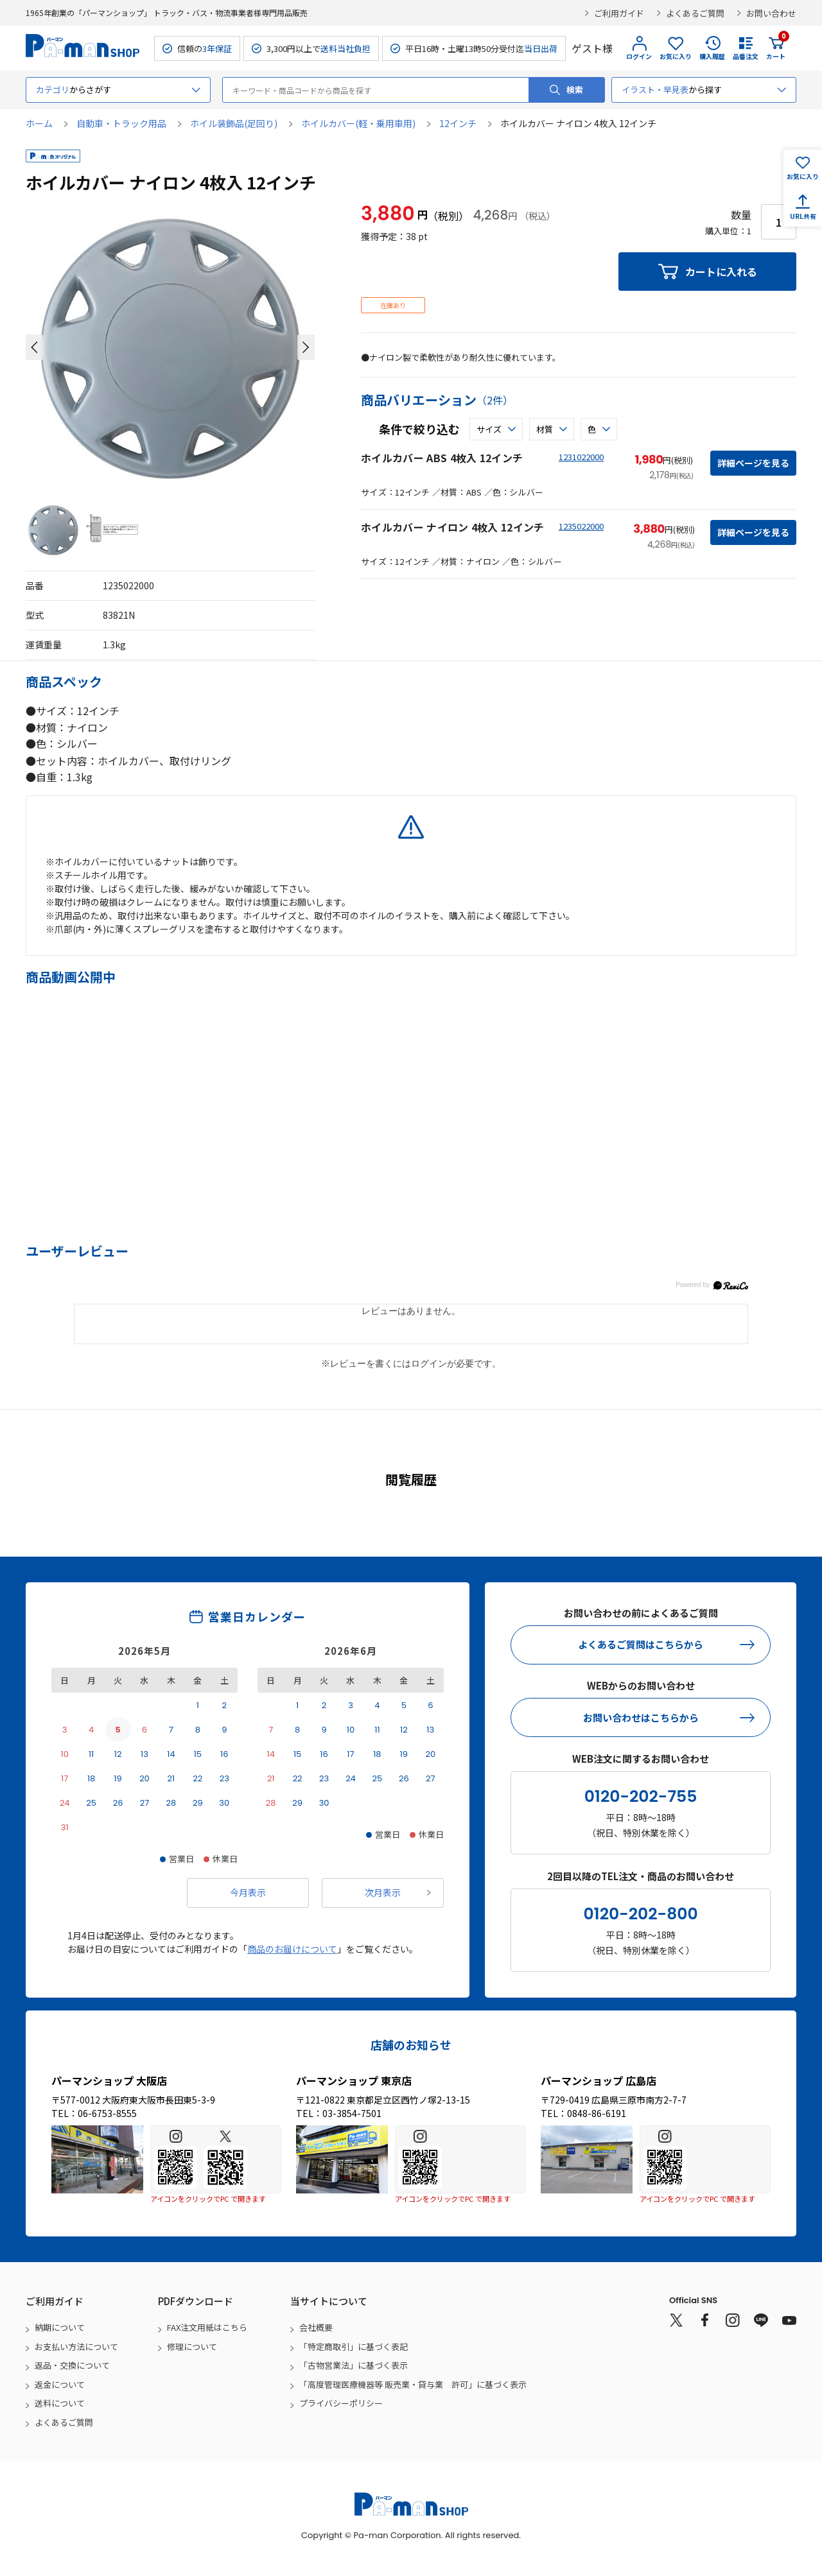 The height and width of the screenshot is (2576, 822). What do you see at coordinates (489, 429) in the screenshot?
I see `サイズ` at bounding box center [489, 429].